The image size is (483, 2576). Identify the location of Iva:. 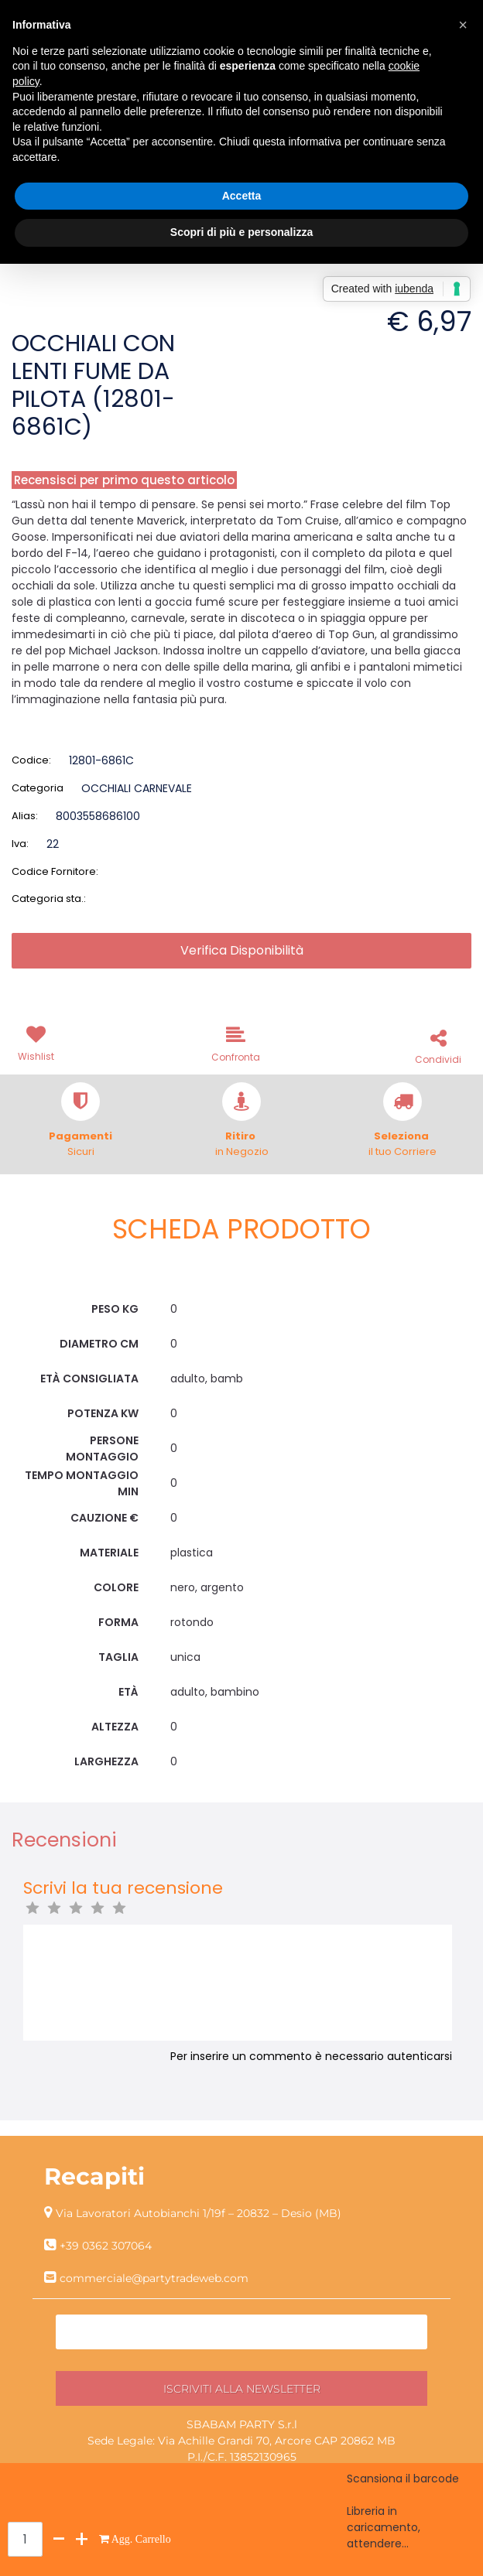
(20, 843).